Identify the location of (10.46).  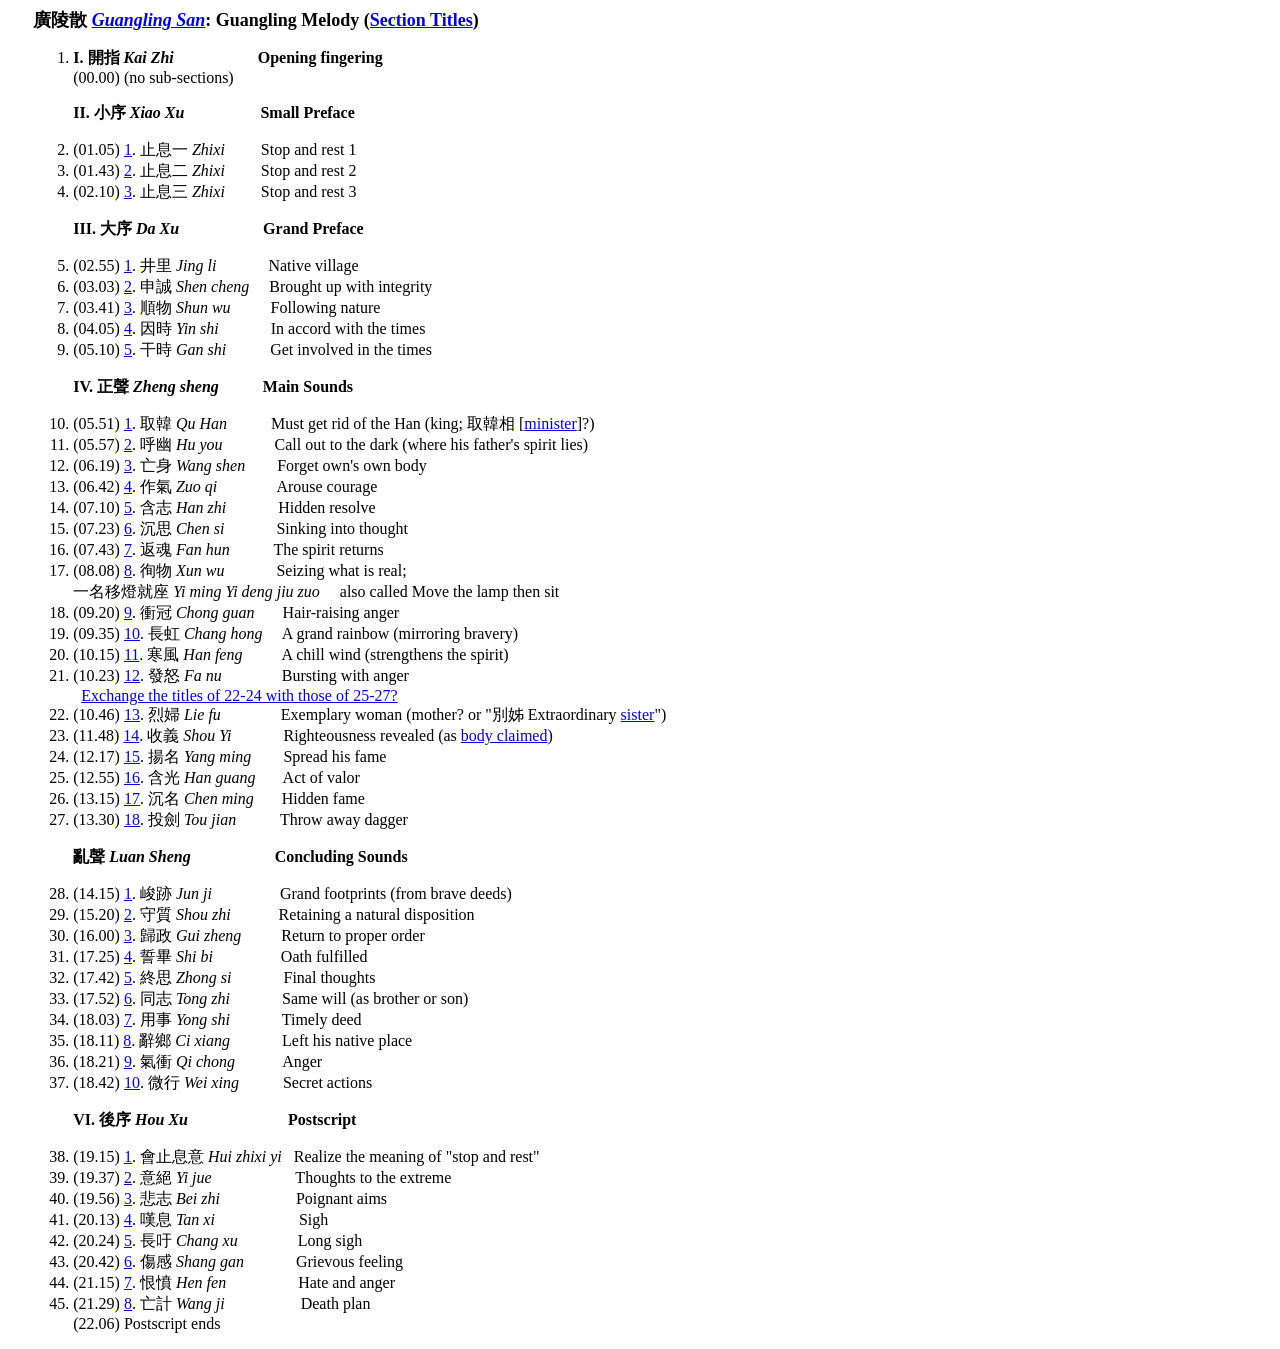
(98, 714).